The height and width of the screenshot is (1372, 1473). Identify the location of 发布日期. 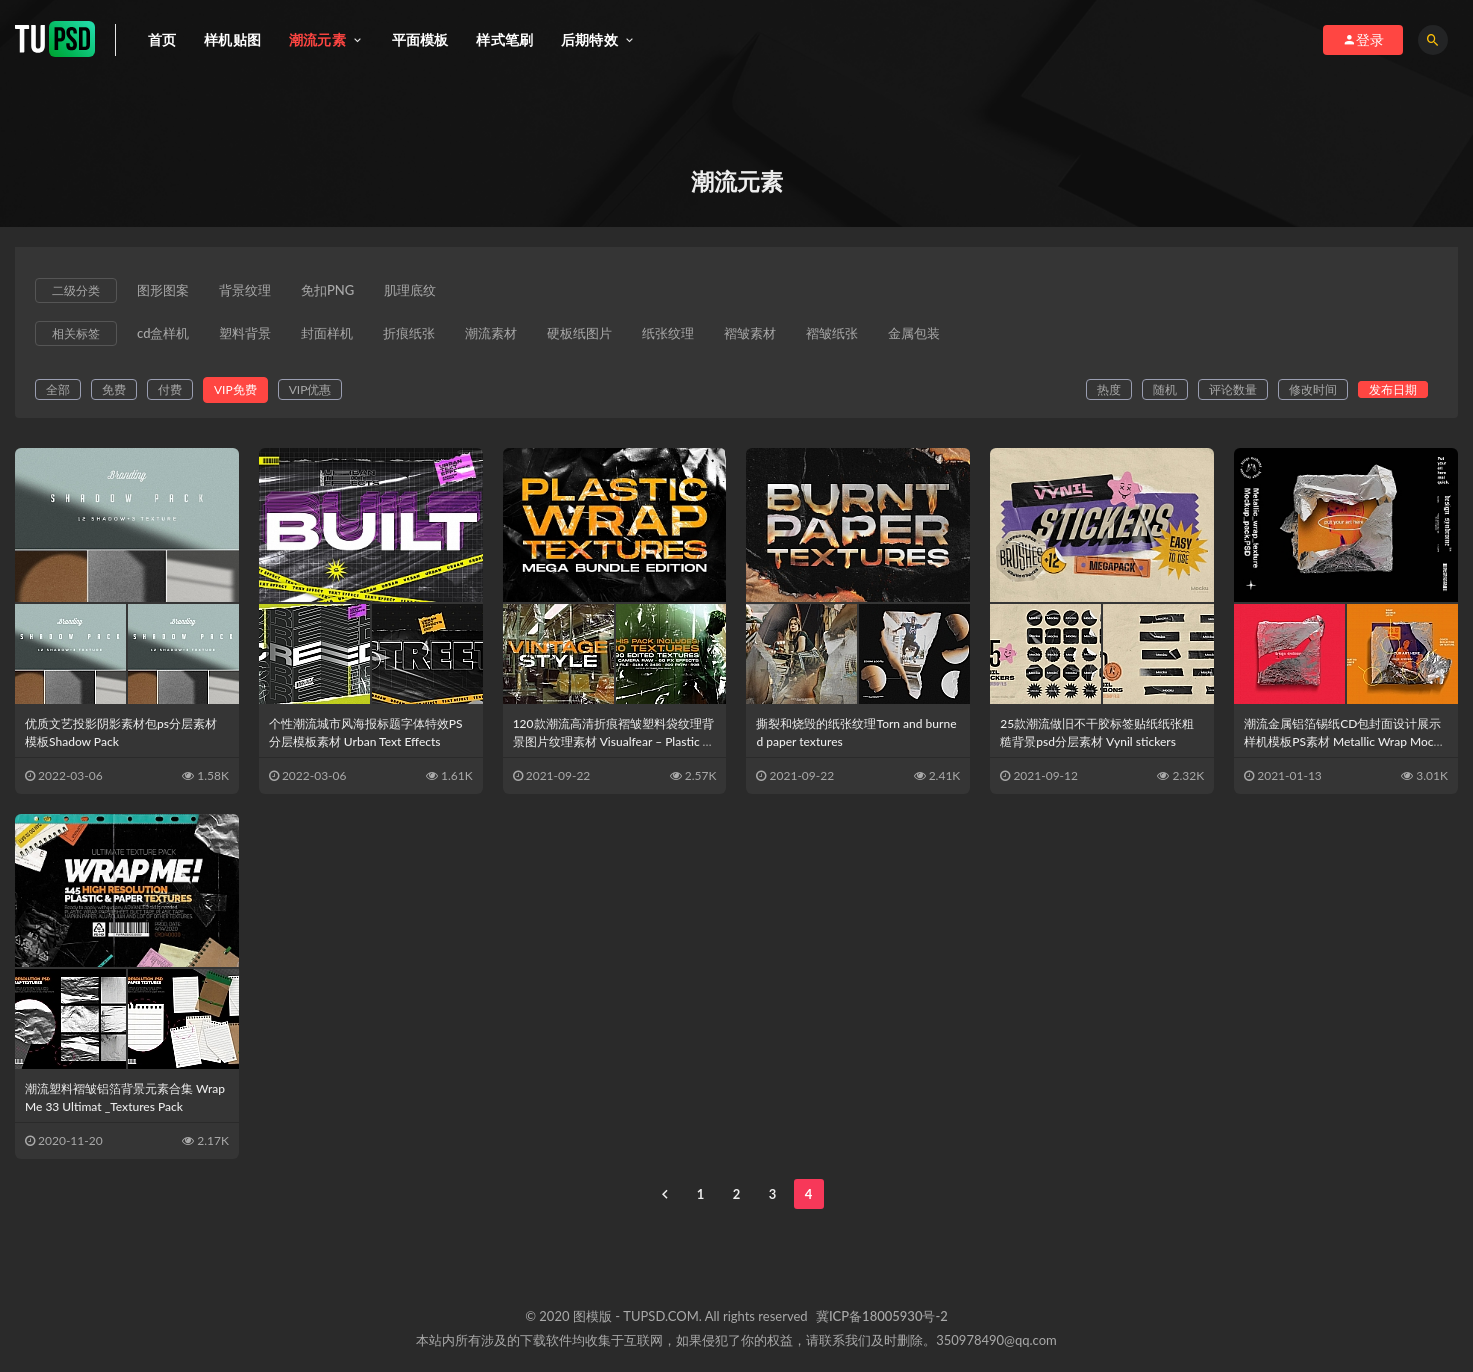
(1393, 389).